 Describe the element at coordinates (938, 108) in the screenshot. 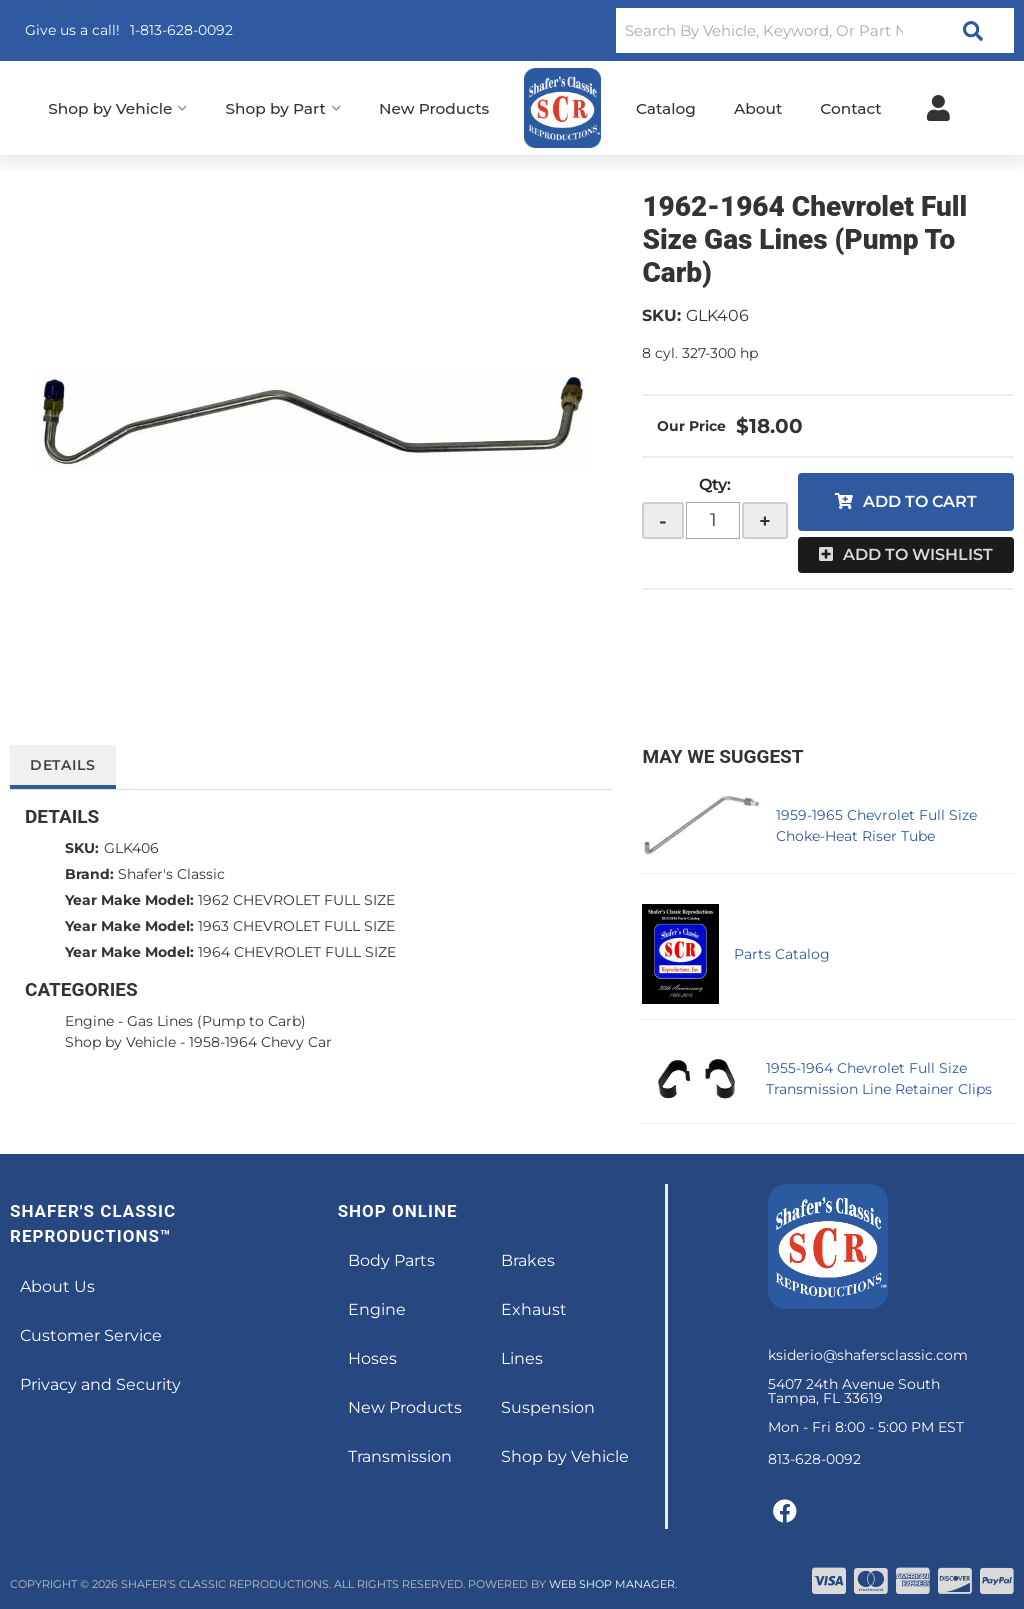

I see `[Click to open account popup]` at that location.